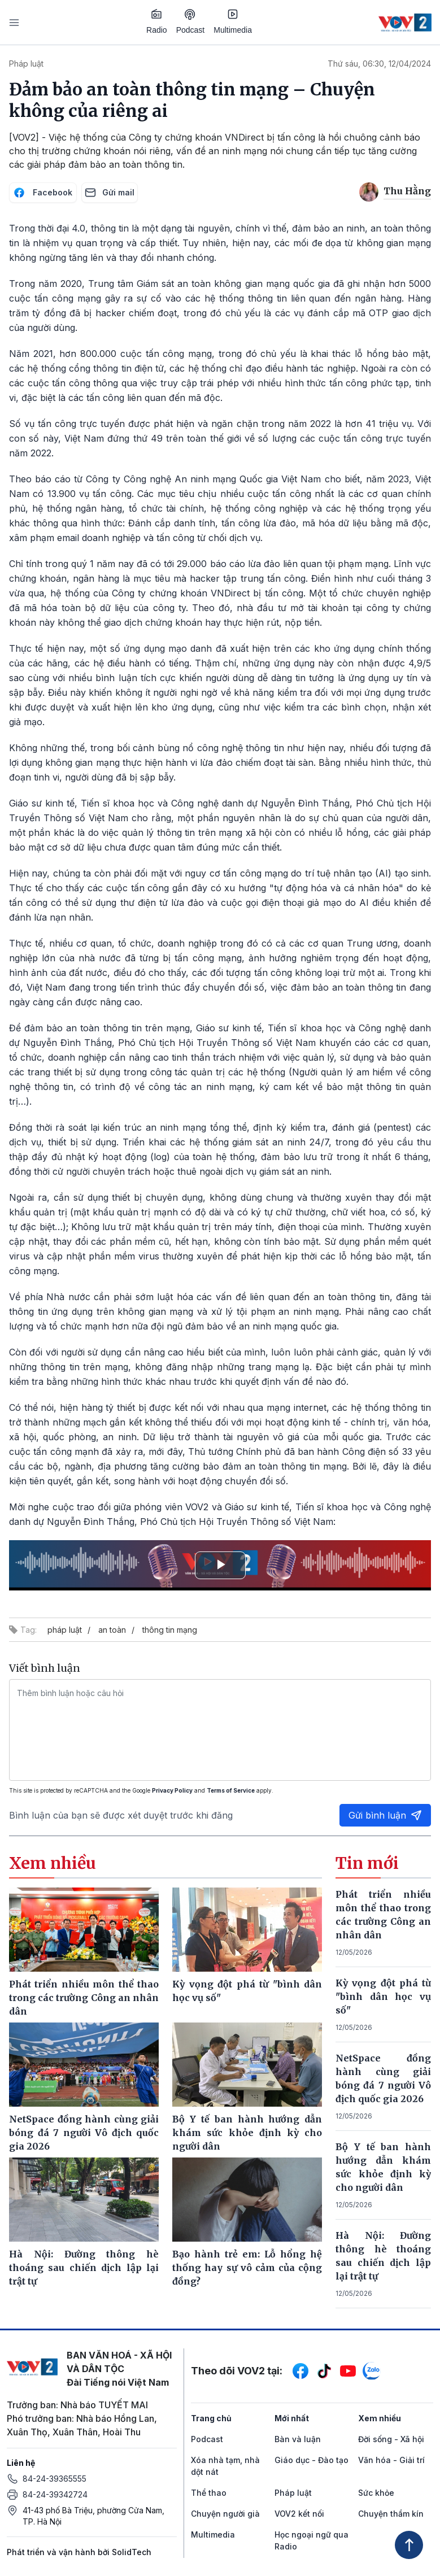 The image size is (440, 2576). What do you see at coordinates (231, 1790) in the screenshot?
I see `Terms of Service` at bounding box center [231, 1790].